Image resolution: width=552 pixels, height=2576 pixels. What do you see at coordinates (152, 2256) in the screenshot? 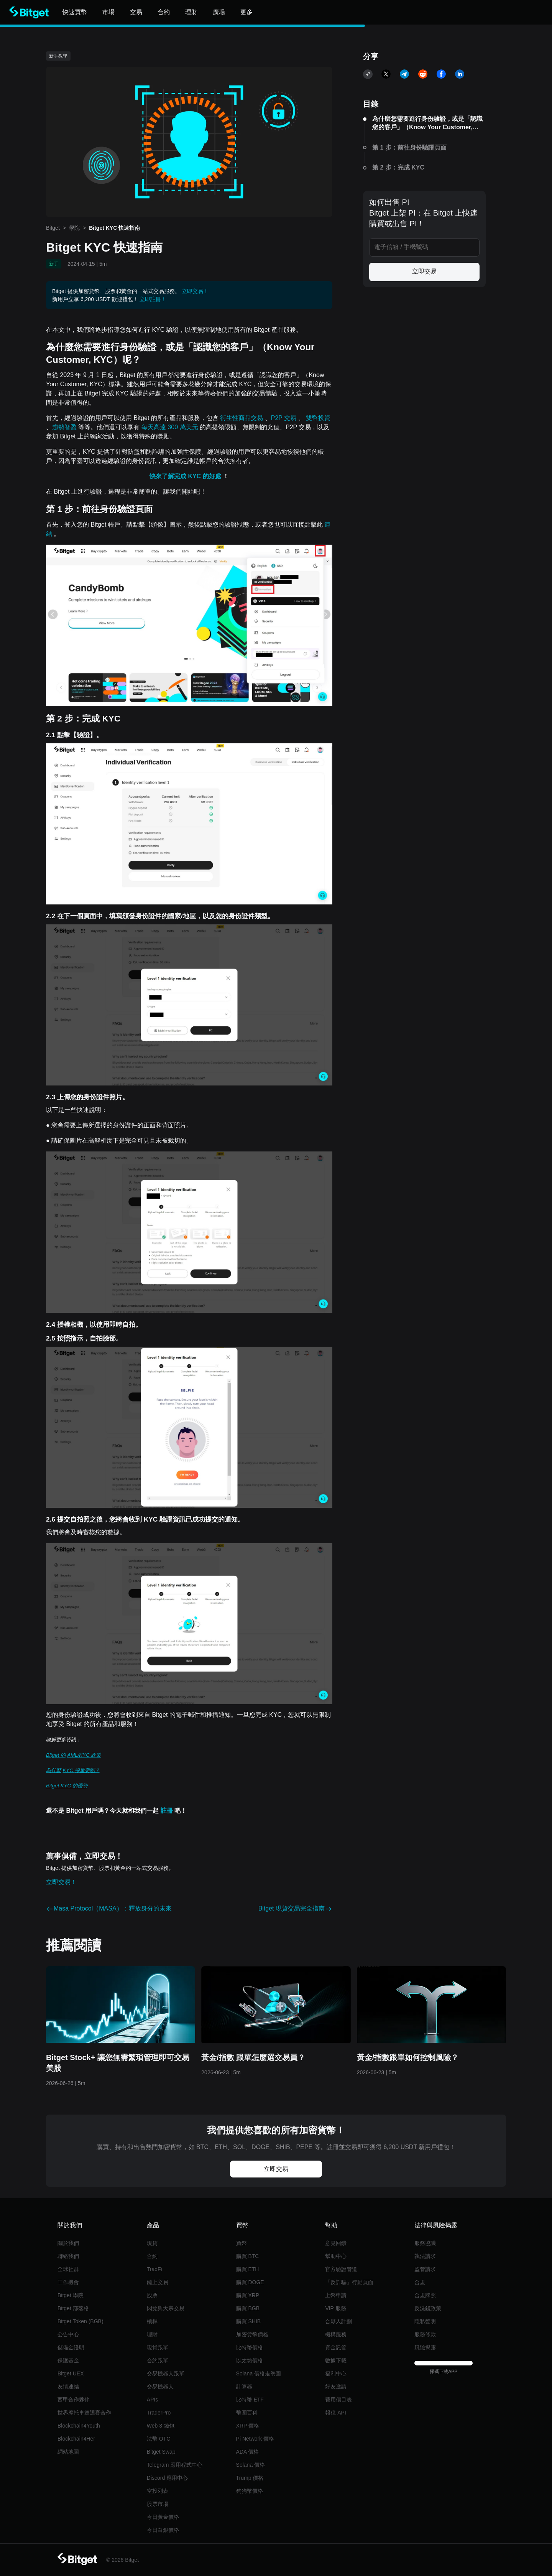
I see `合約` at bounding box center [152, 2256].